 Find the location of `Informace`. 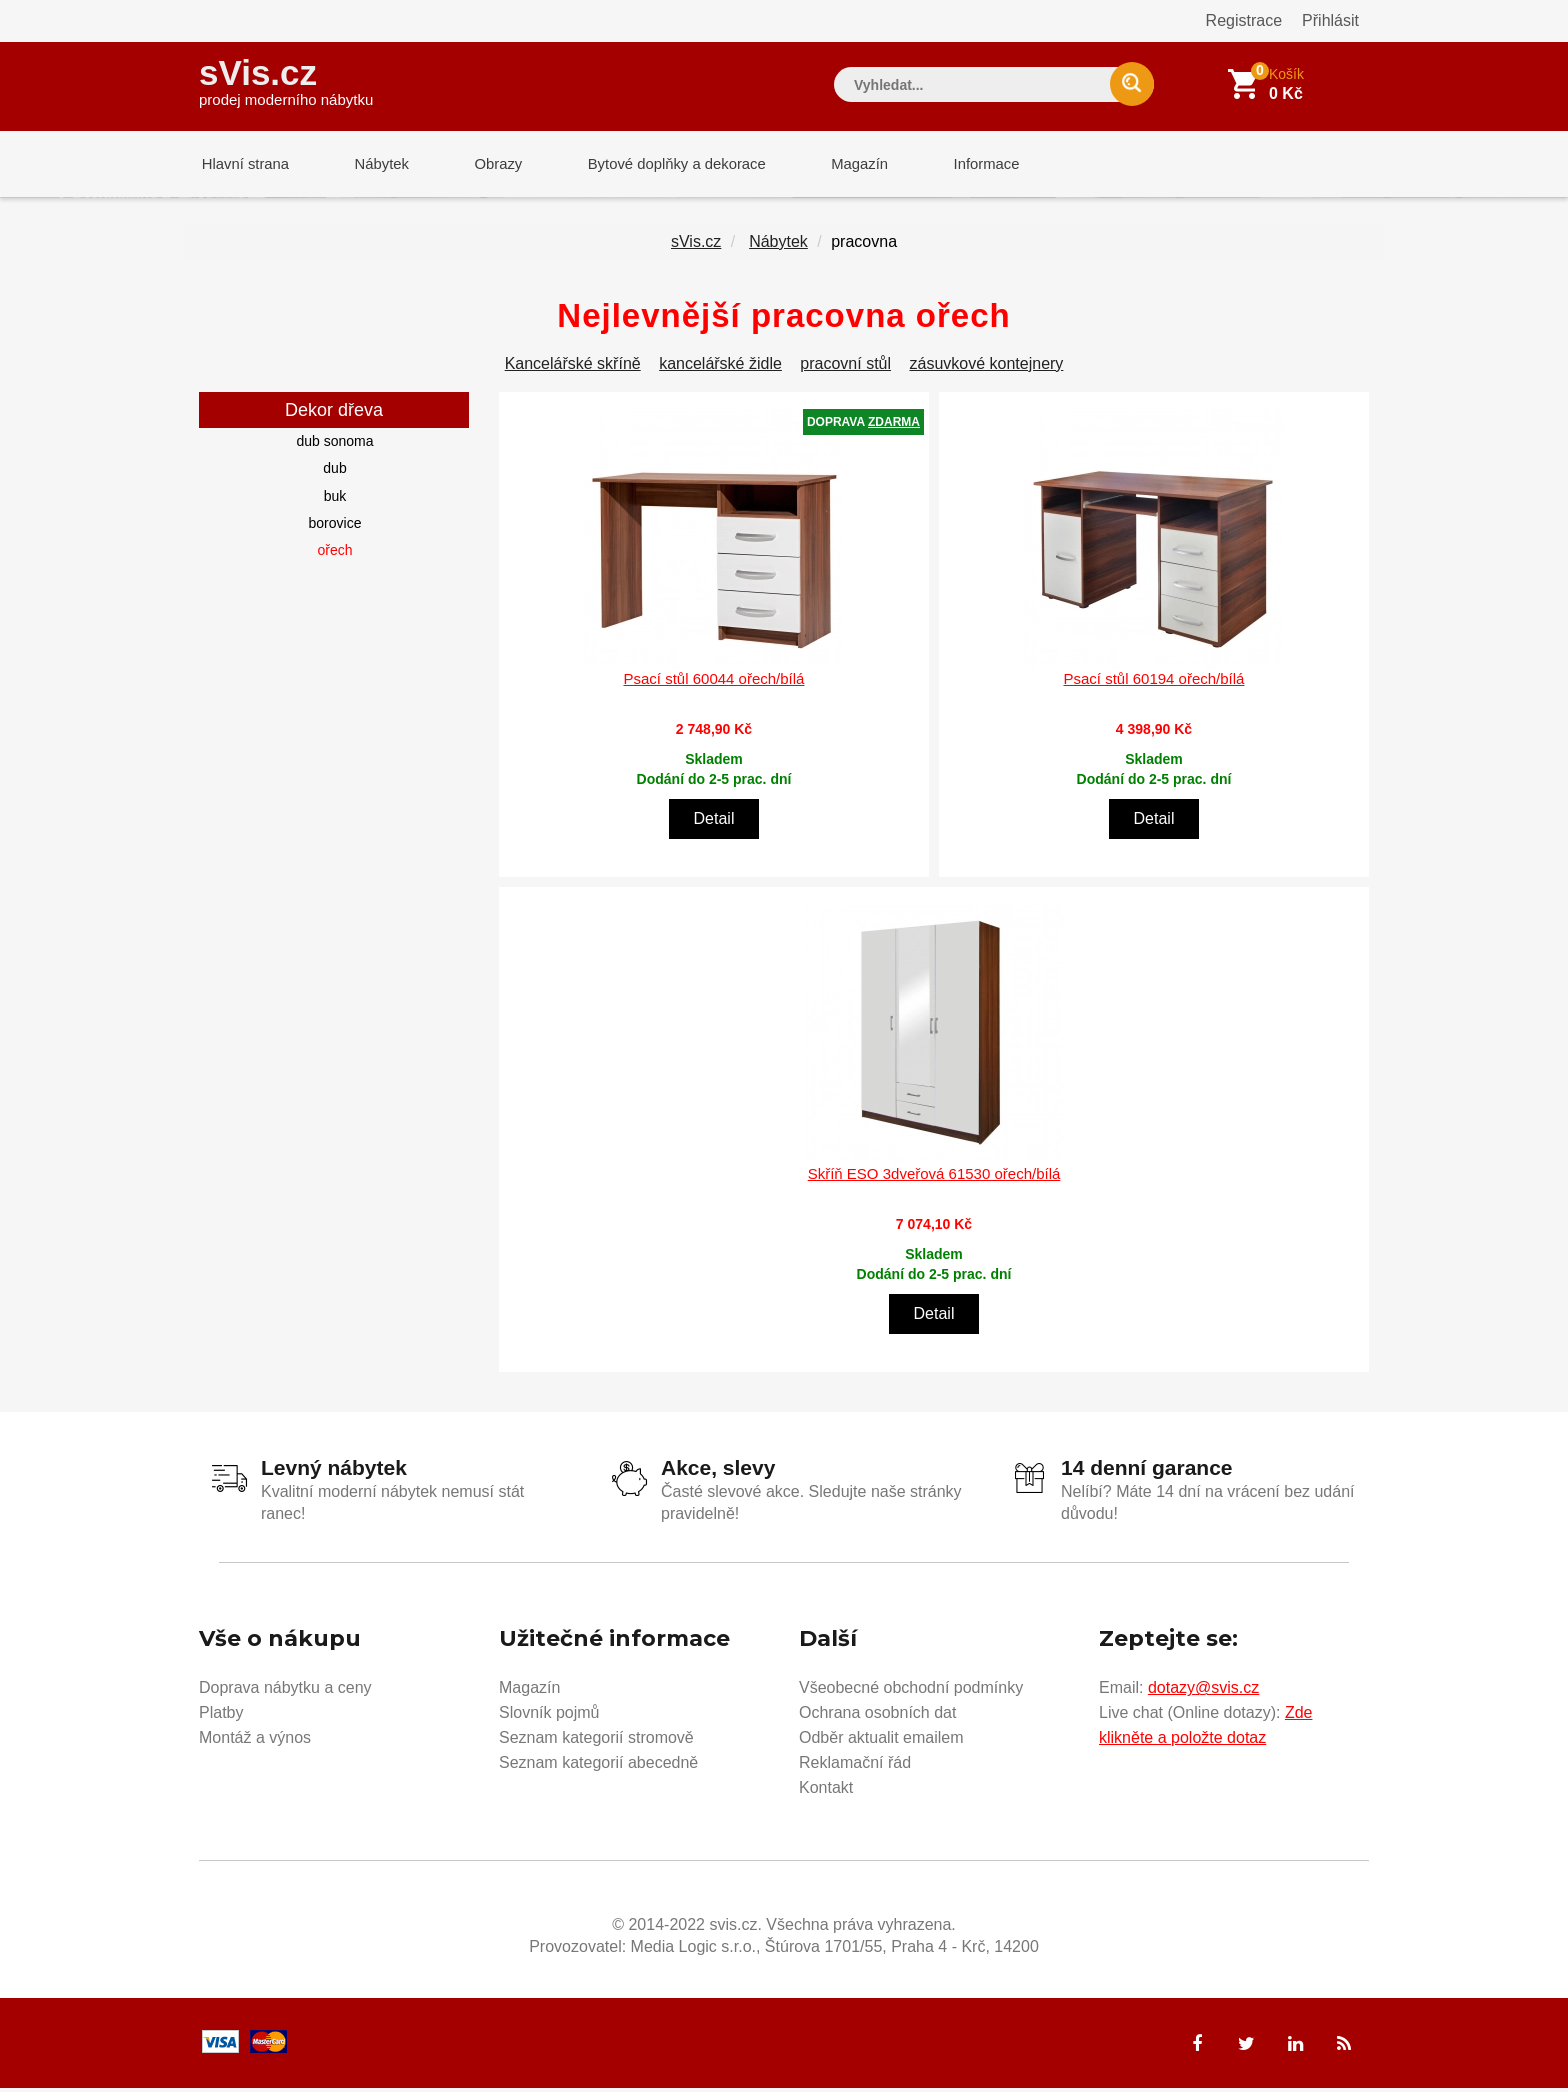

Informace is located at coordinates (961, 164).